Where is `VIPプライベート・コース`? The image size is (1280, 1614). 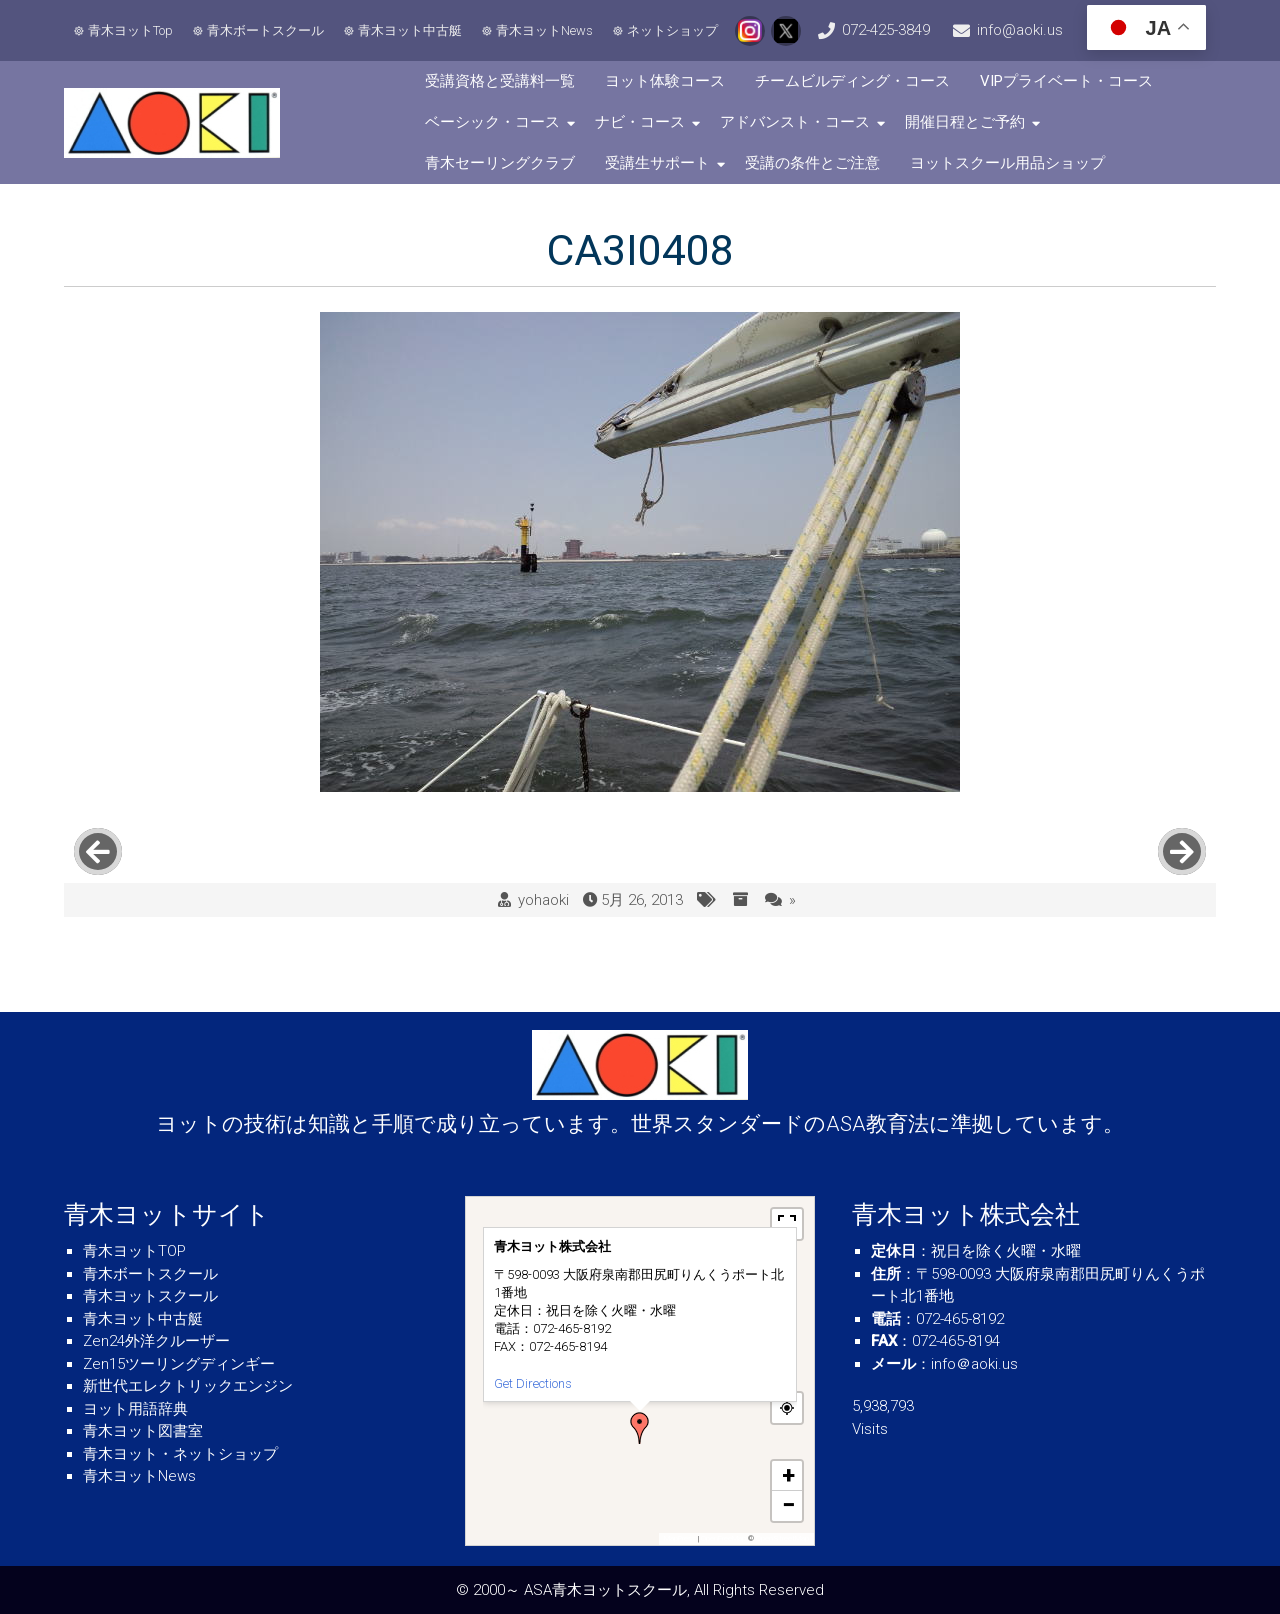
VIPプライベート・コース is located at coordinates (1066, 81).